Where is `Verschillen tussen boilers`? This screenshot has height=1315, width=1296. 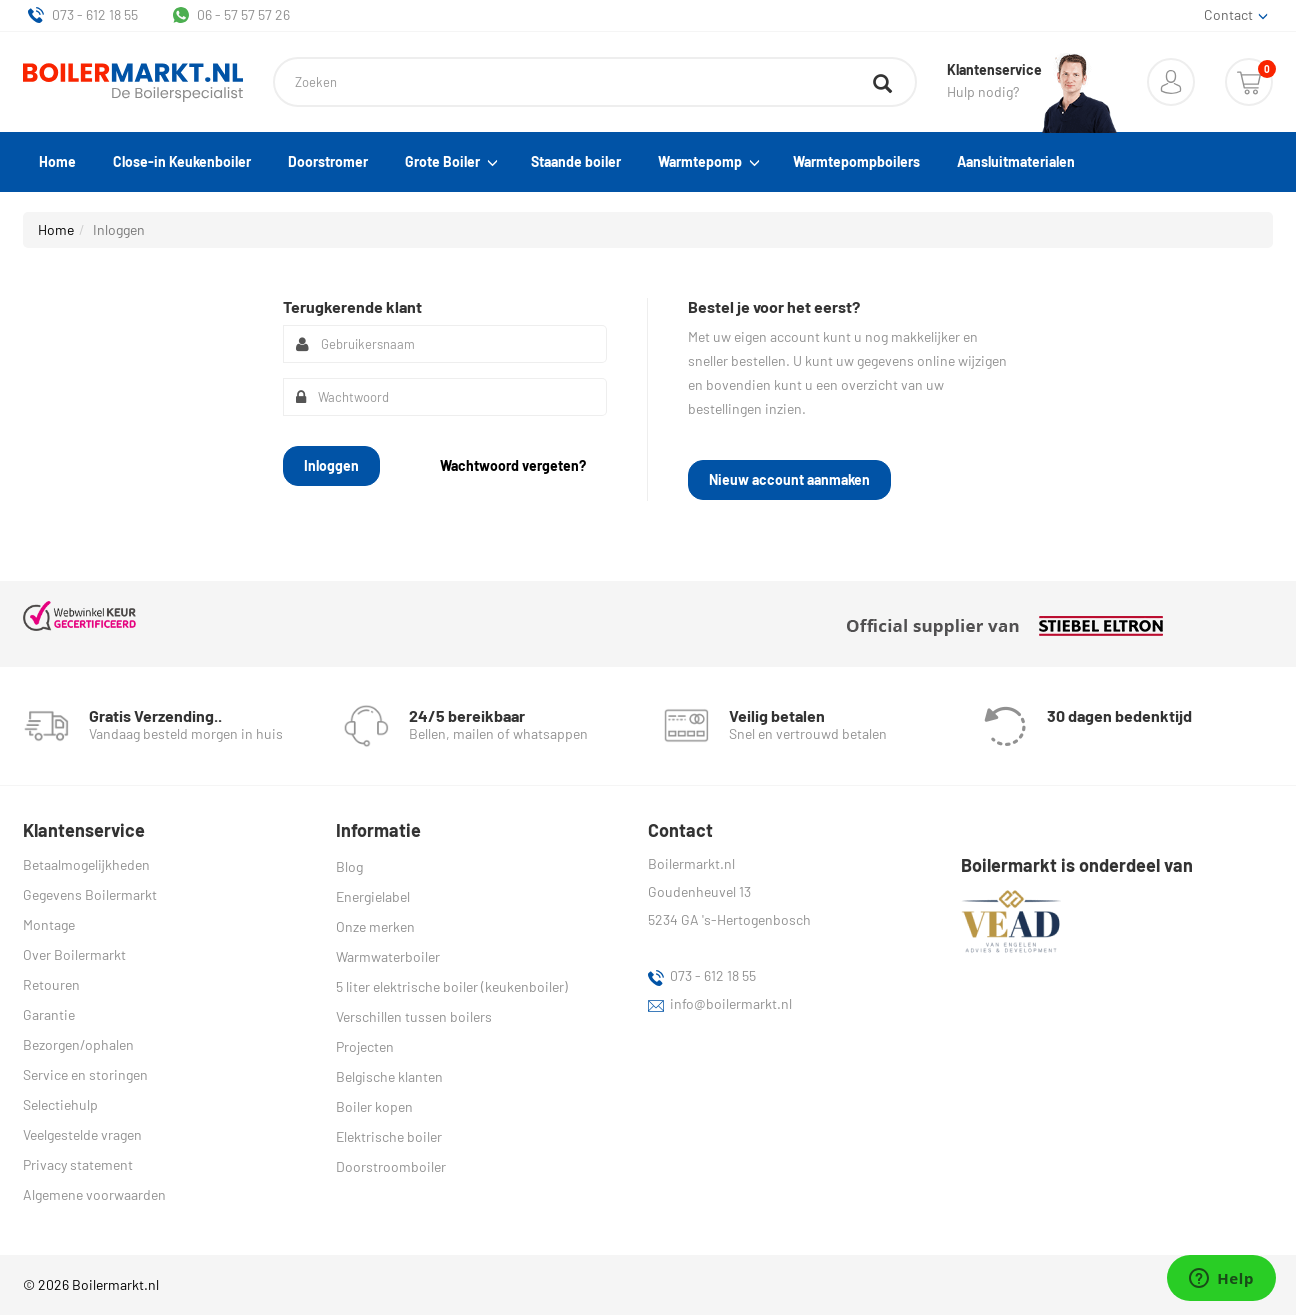
Verschillen tussen boilers is located at coordinates (414, 1016).